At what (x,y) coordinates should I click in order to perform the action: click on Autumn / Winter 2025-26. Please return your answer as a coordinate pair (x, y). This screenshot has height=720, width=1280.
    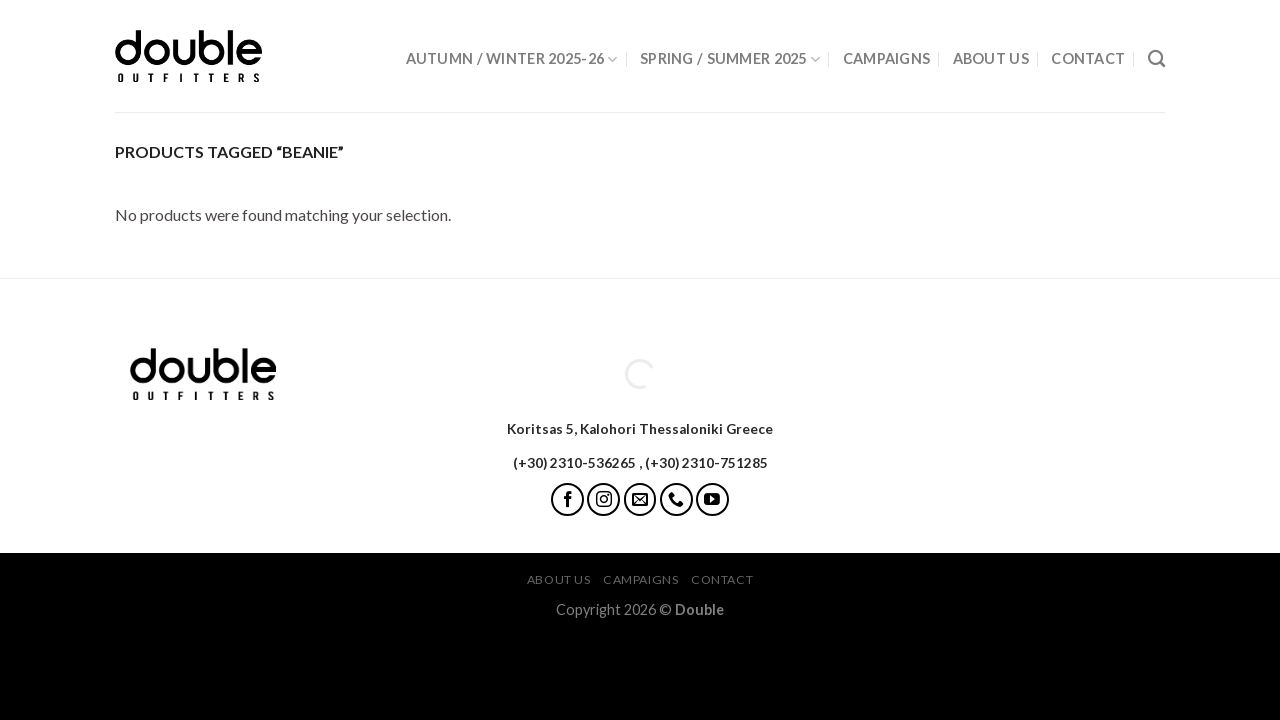
    Looking at the image, I should click on (512, 59).